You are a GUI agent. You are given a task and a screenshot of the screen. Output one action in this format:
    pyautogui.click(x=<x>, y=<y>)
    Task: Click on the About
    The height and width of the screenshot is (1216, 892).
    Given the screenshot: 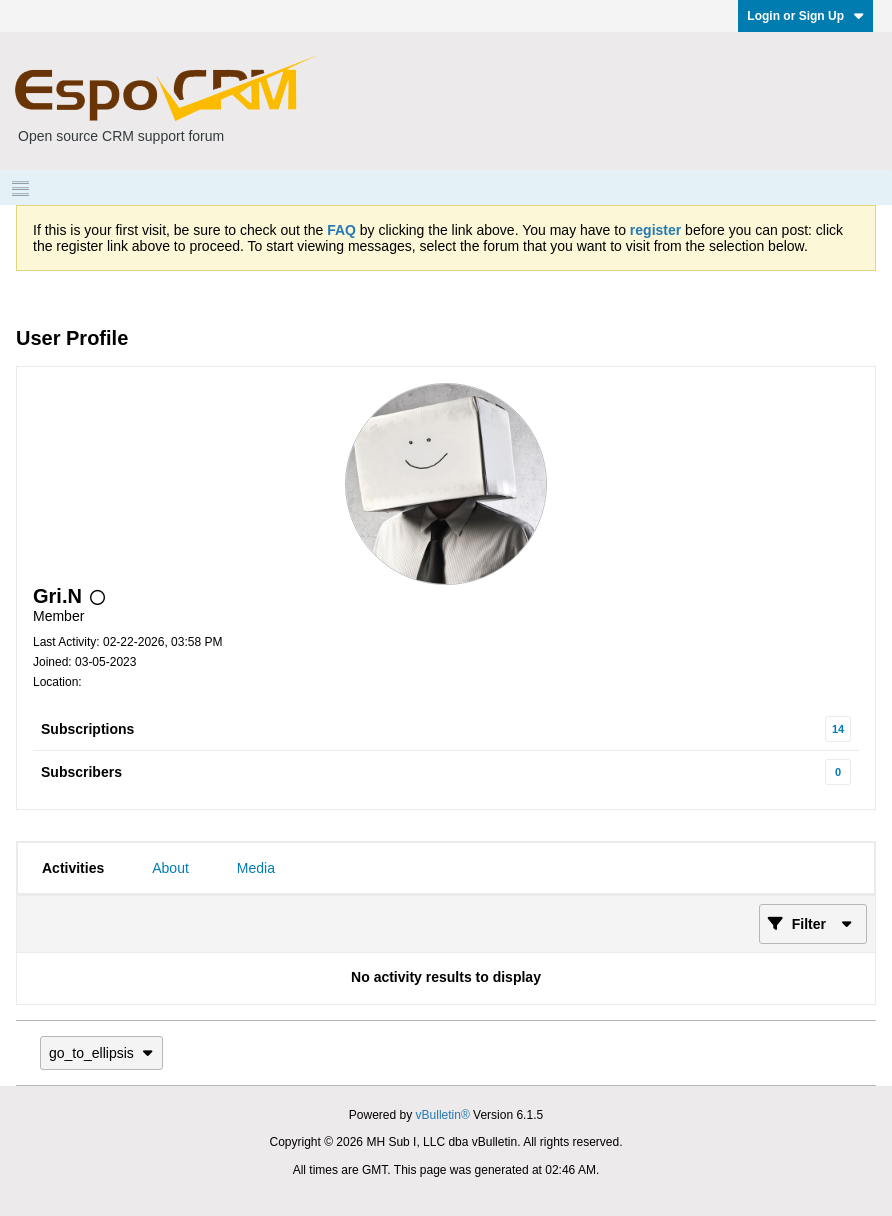 What is the action you would take?
    pyautogui.click(x=170, y=868)
    